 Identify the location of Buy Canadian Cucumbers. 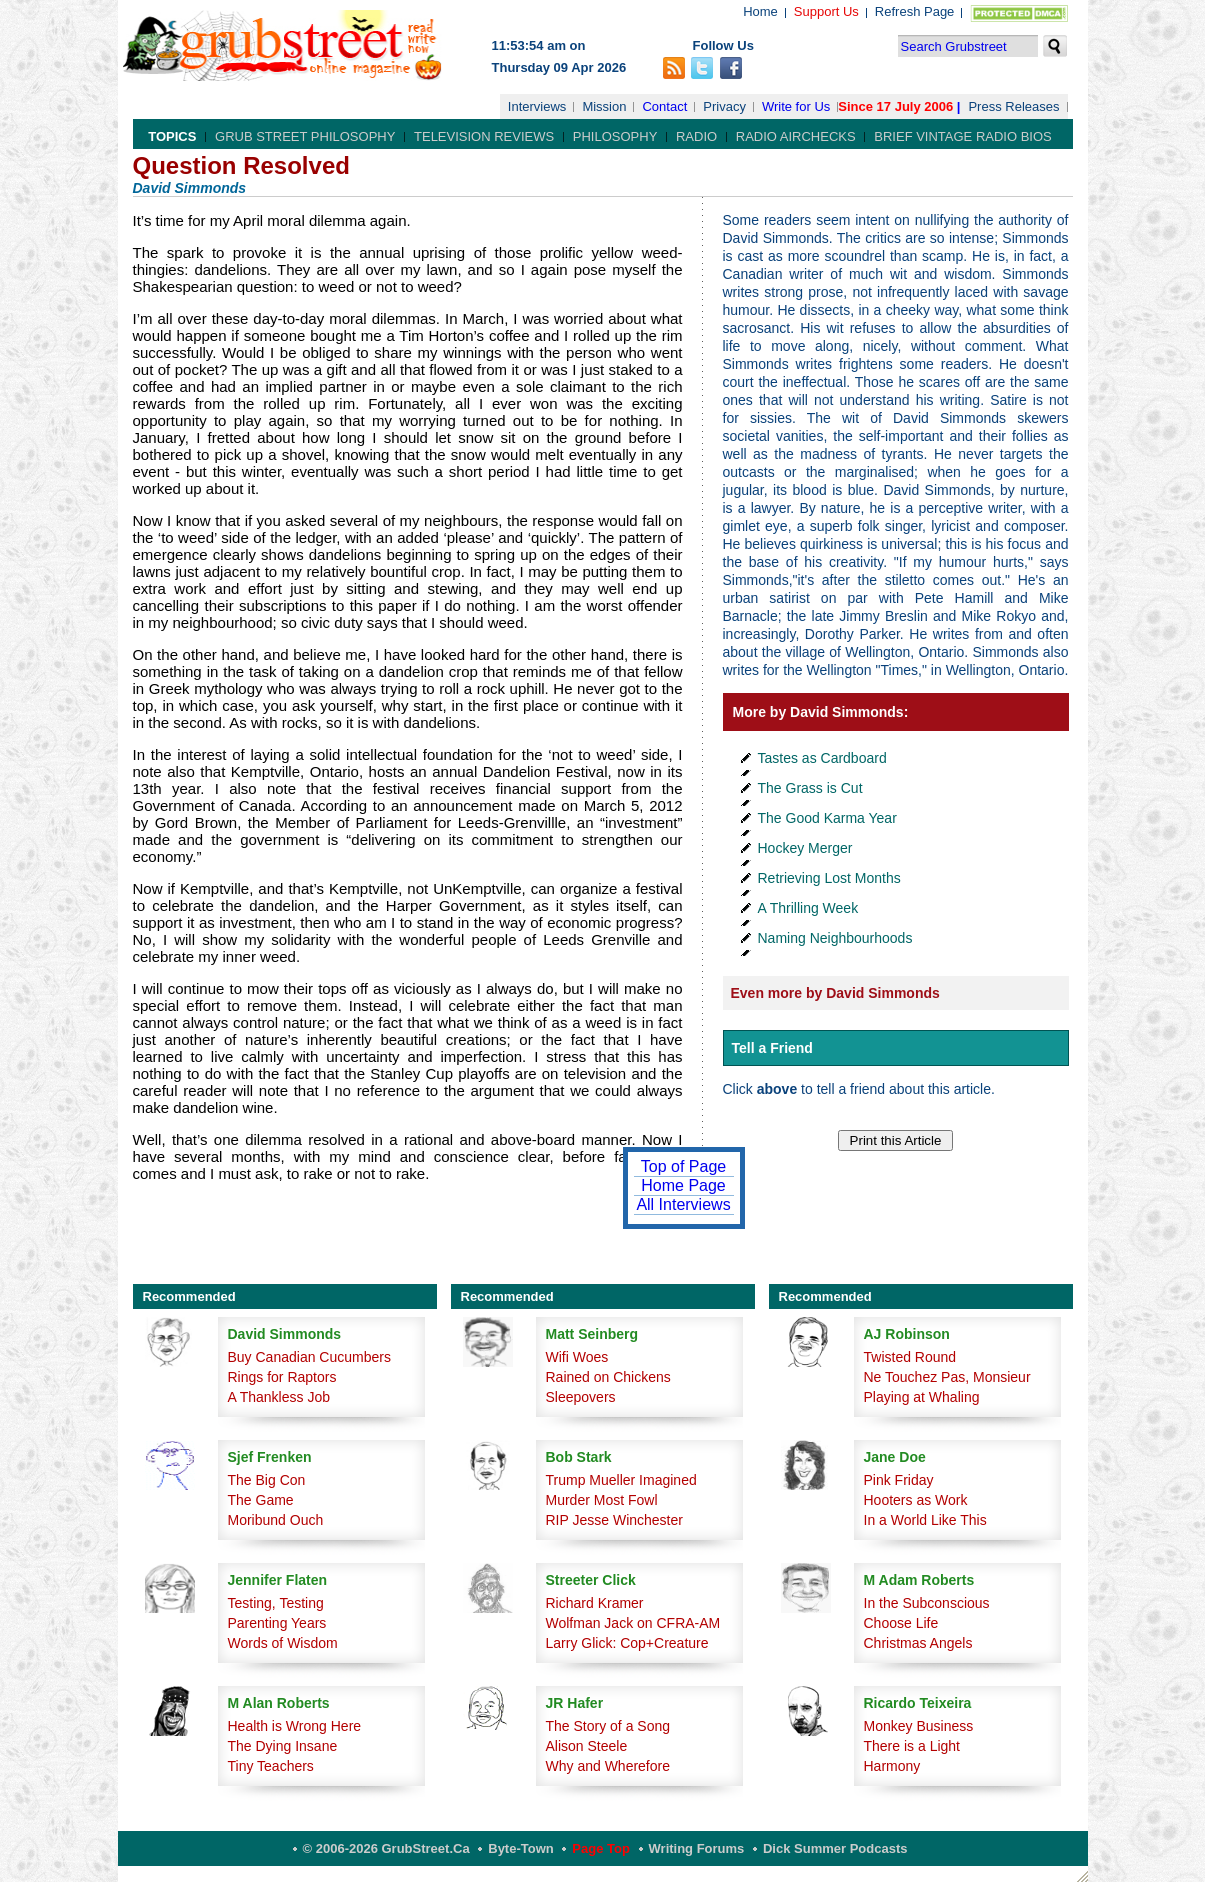
(309, 1357).